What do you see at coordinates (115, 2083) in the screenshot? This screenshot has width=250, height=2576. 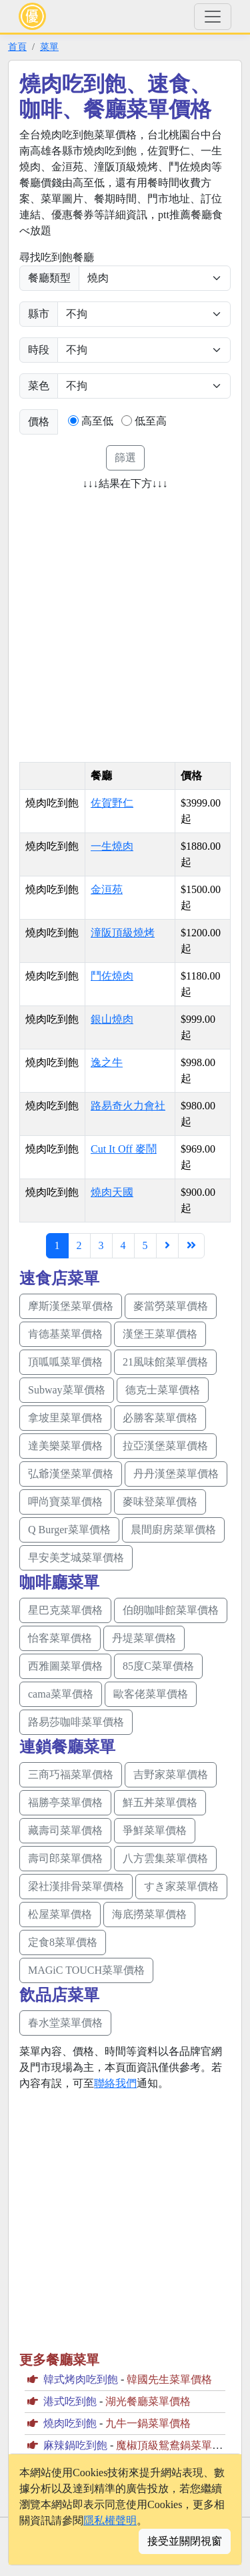 I see `聯絡我們` at bounding box center [115, 2083].